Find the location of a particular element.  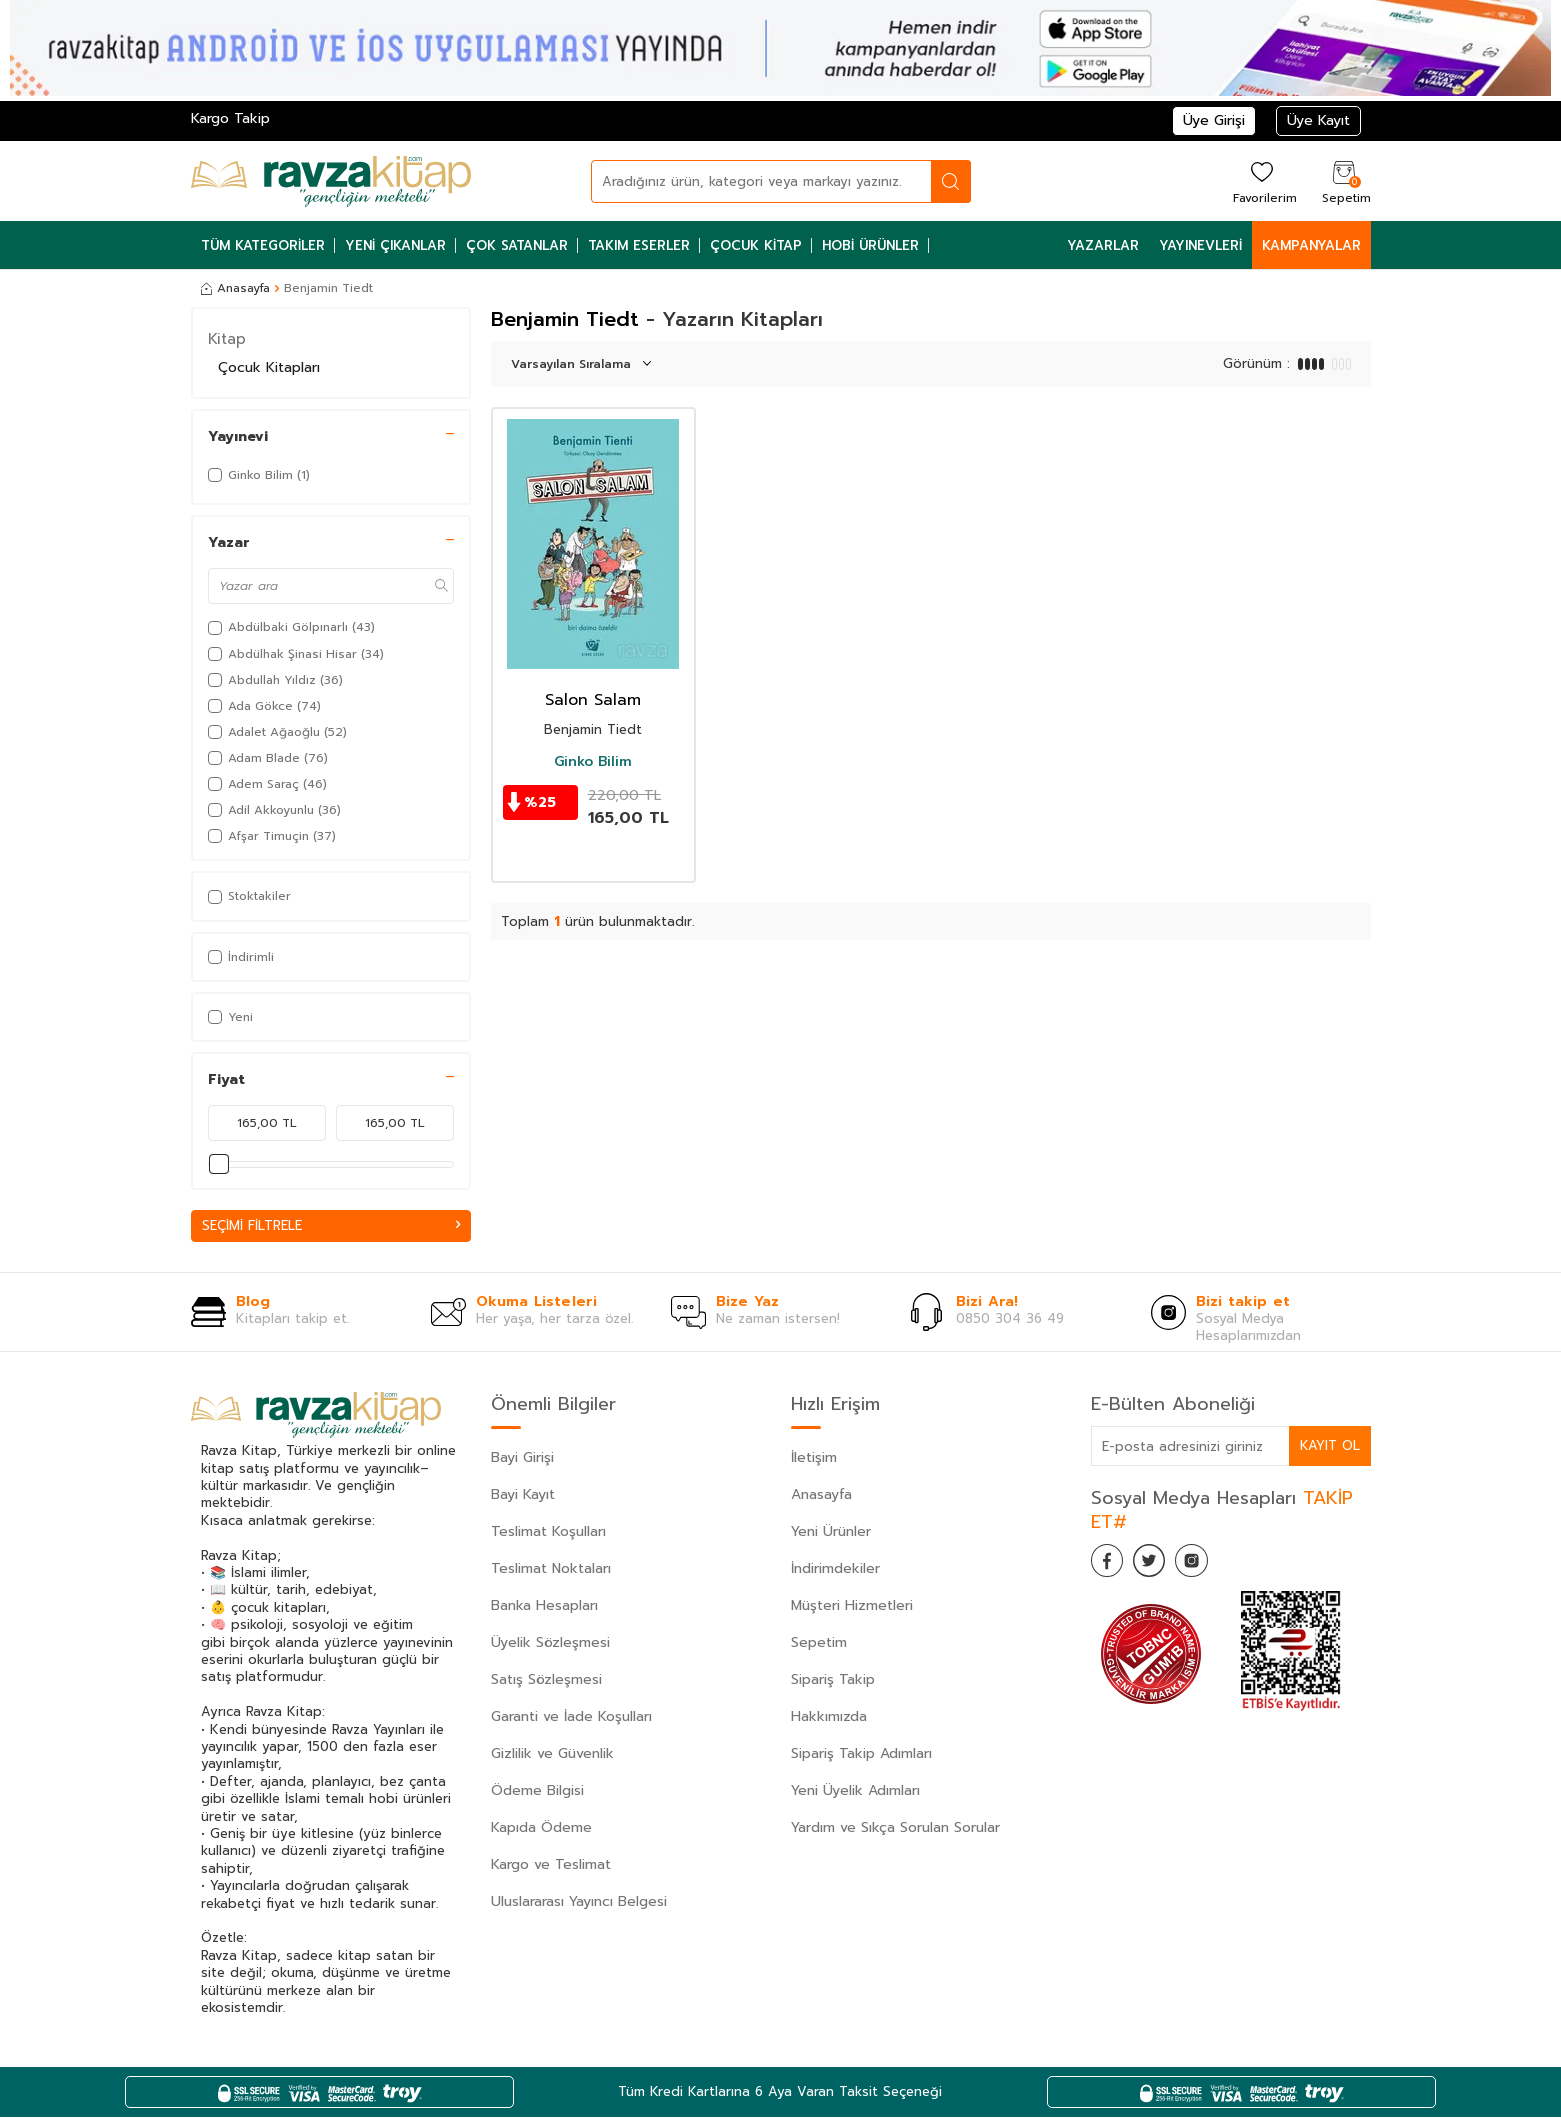

Gizlilik ve Güvenlik is located at coordinates (552, 1754).